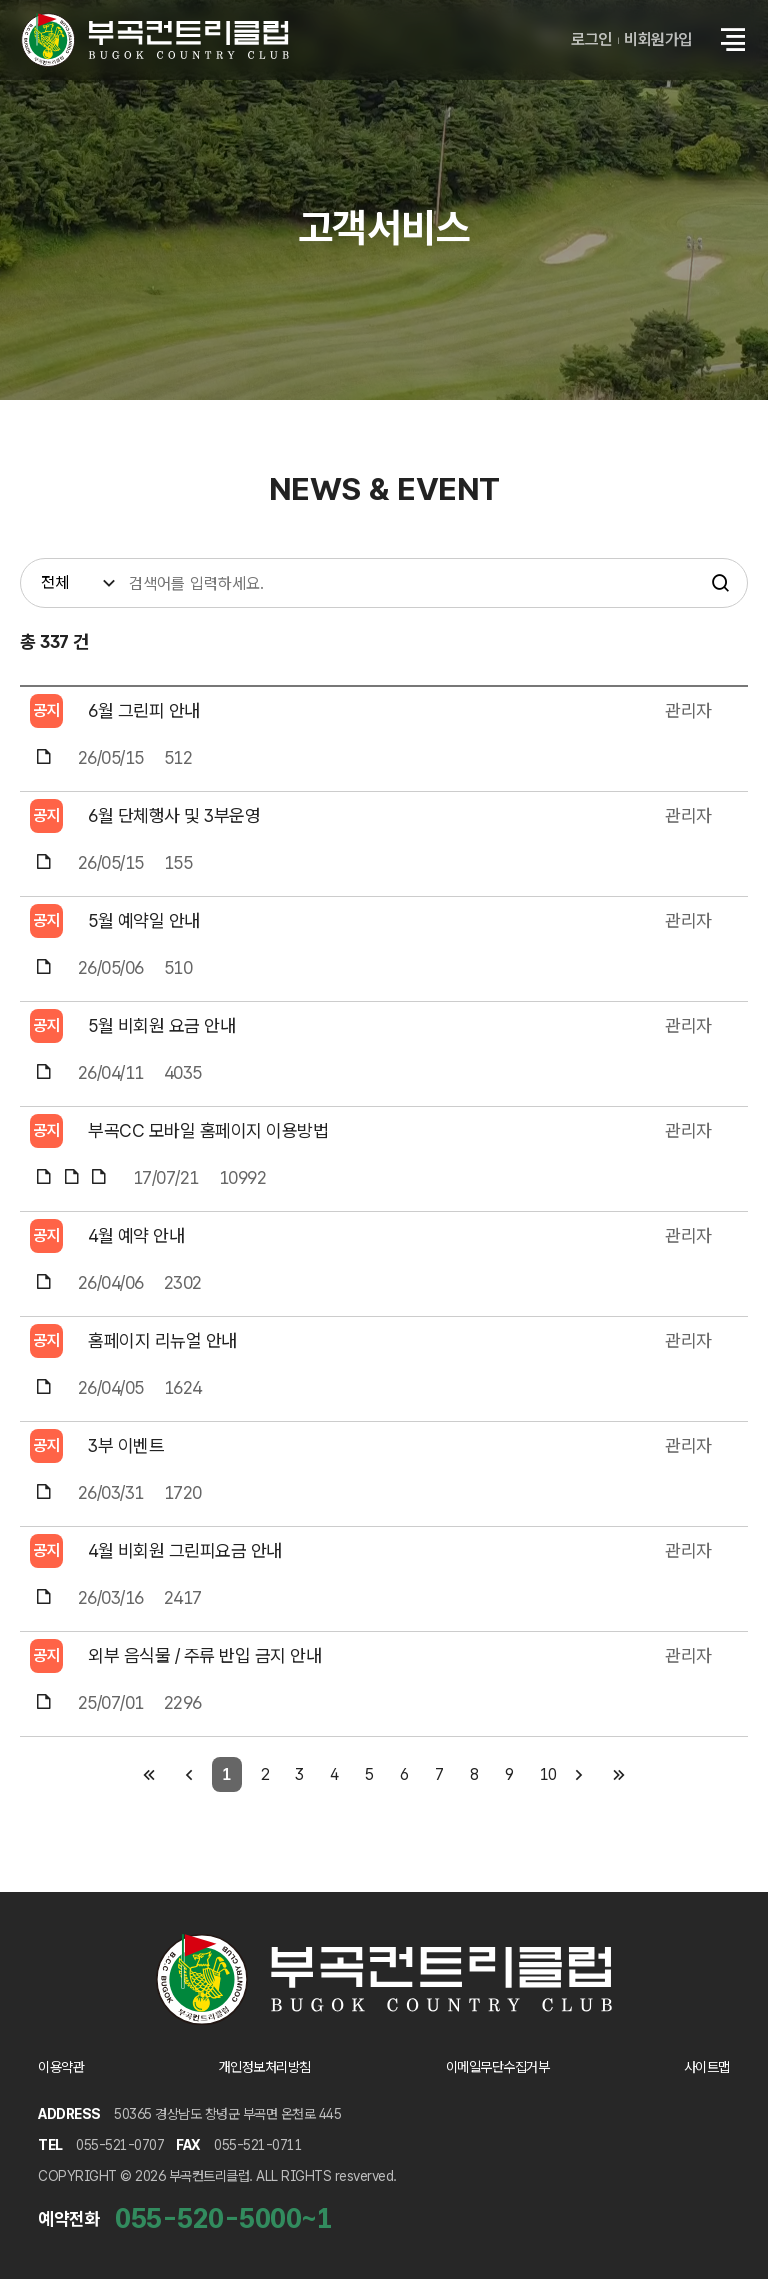 This screenshot has width=768, height=2279. Describe the element at coordinates (144, 710) in the screenshot. I see `6월 그린피 안내` at that location.